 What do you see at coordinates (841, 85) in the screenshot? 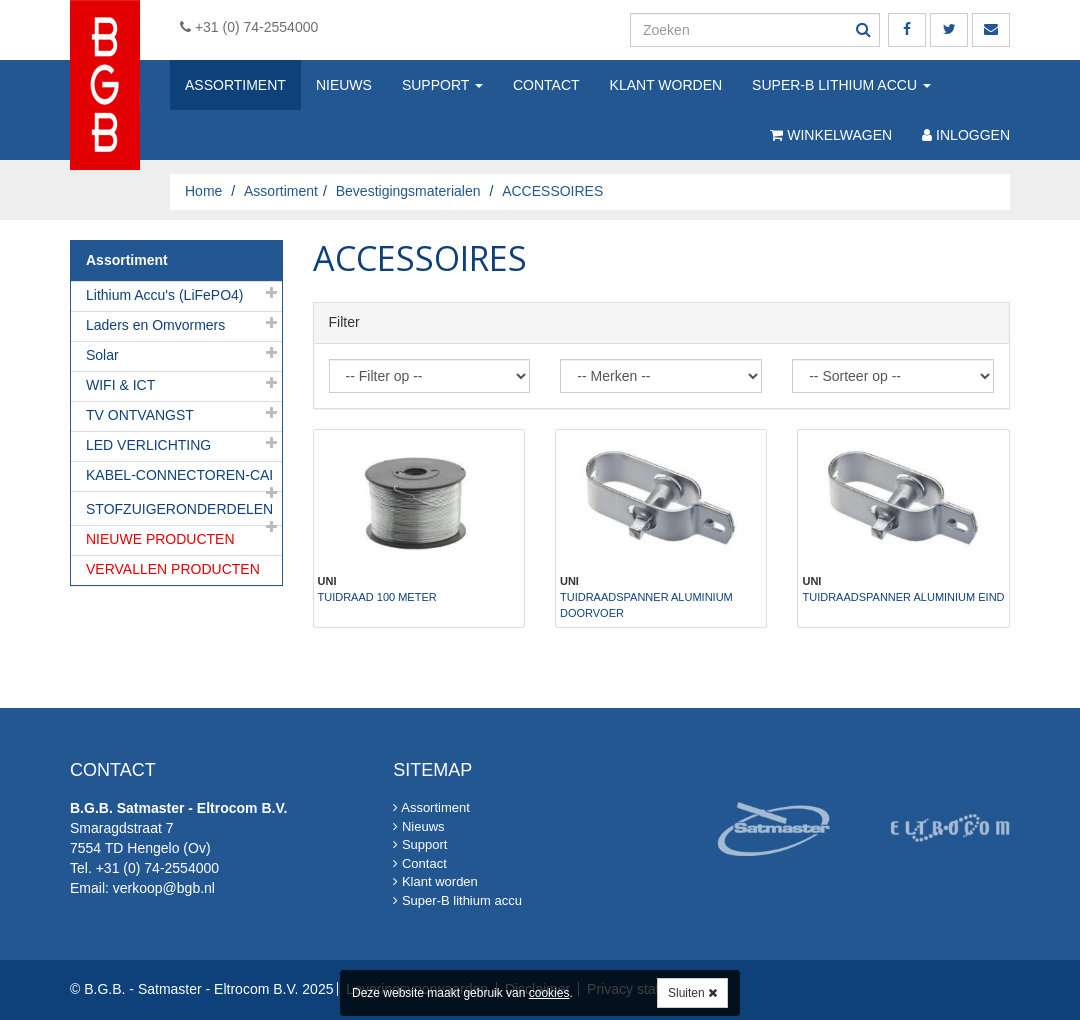
I see `Super-B lithium accu` at bounding box center [841, 85].